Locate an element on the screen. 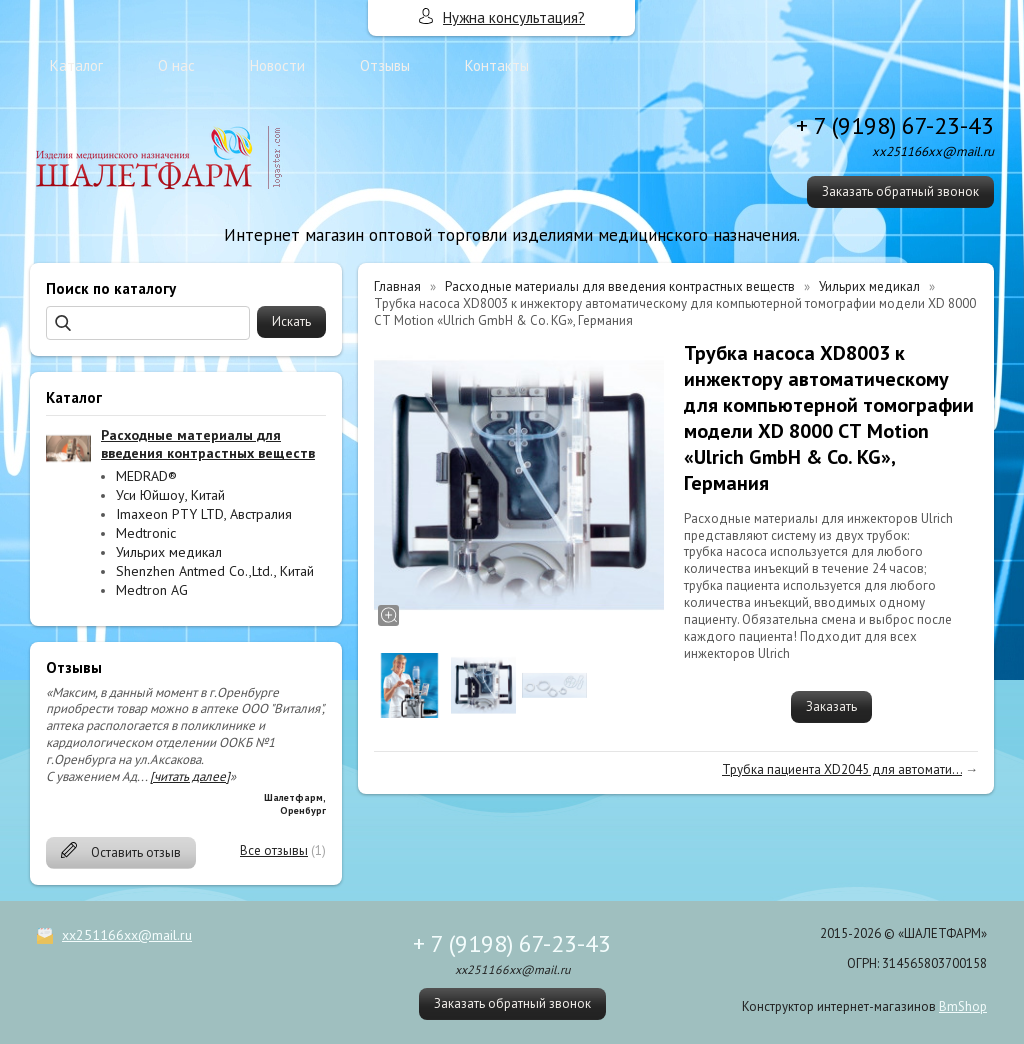  MEDRAD® is located at coordinates (146, 476).